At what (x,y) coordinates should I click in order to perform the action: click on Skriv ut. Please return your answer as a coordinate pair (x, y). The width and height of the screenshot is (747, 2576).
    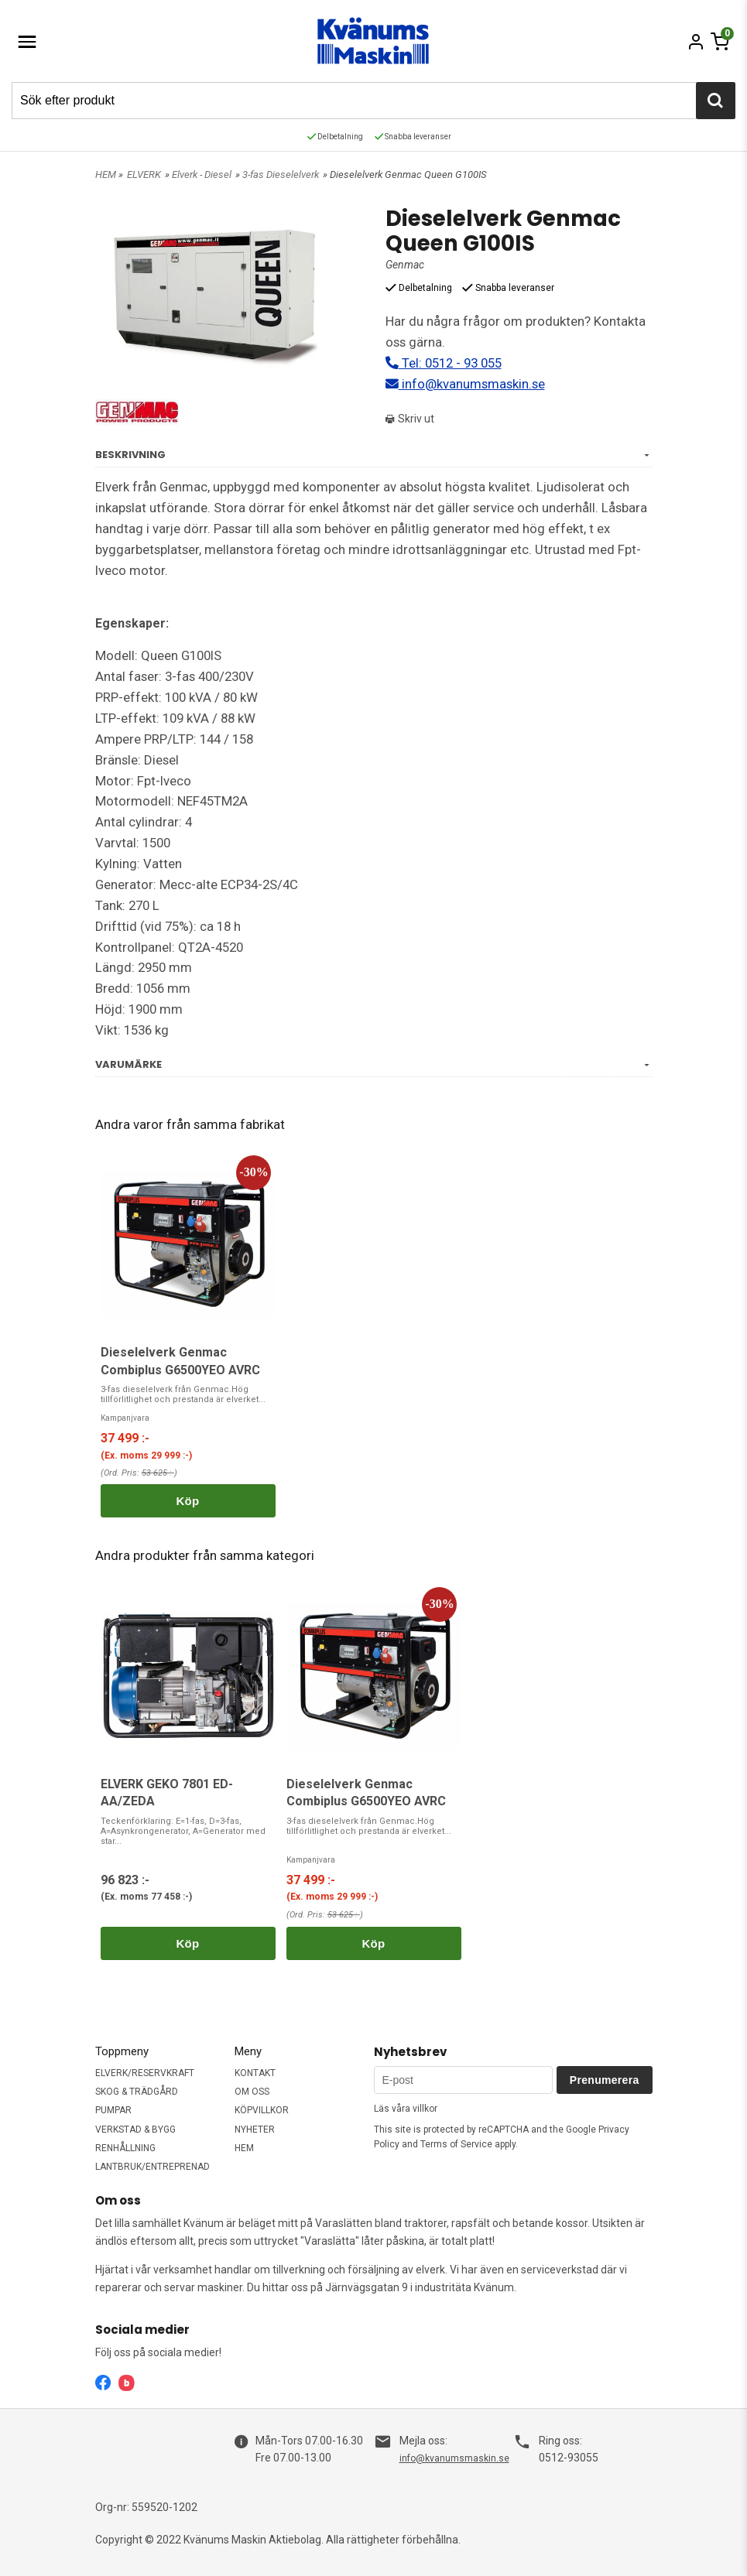
    Looking at the image, I should click on (409, 418).